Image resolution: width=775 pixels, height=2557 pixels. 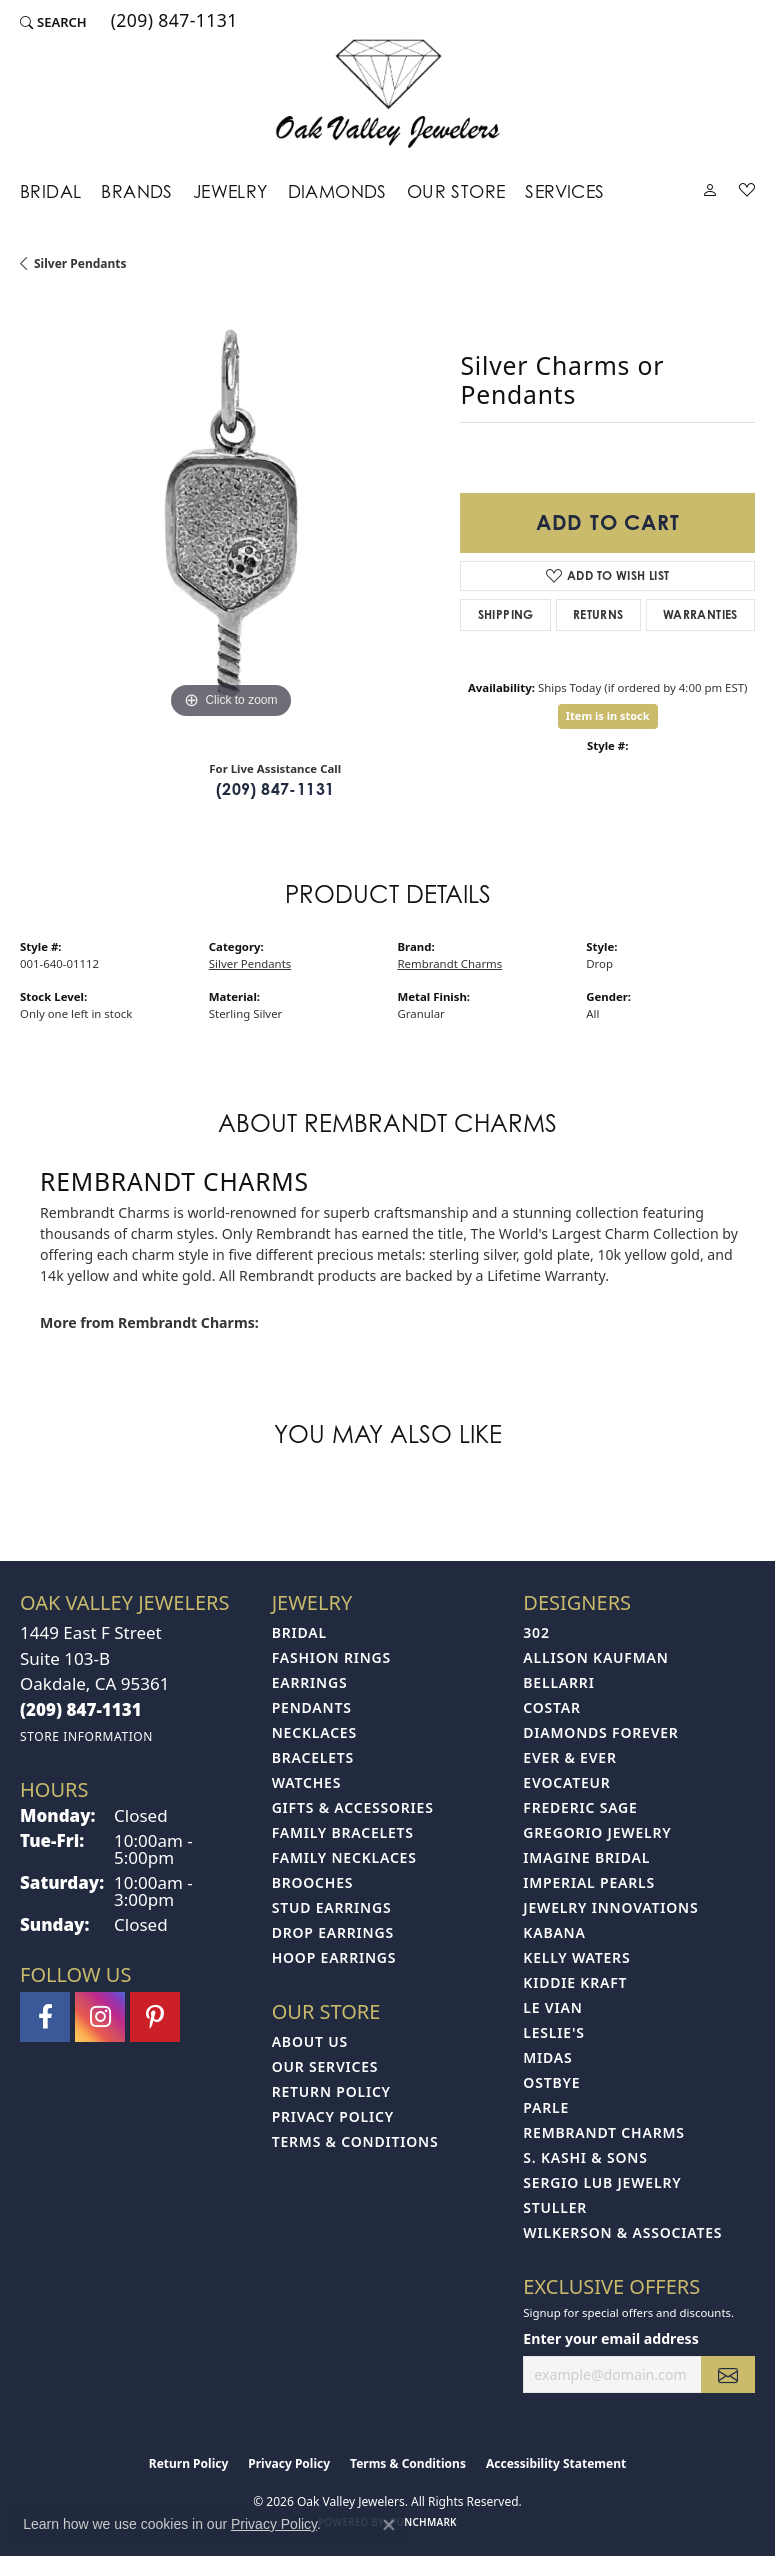 I want to click on Leslie's [menuitem], so click(x=553, y=2032).